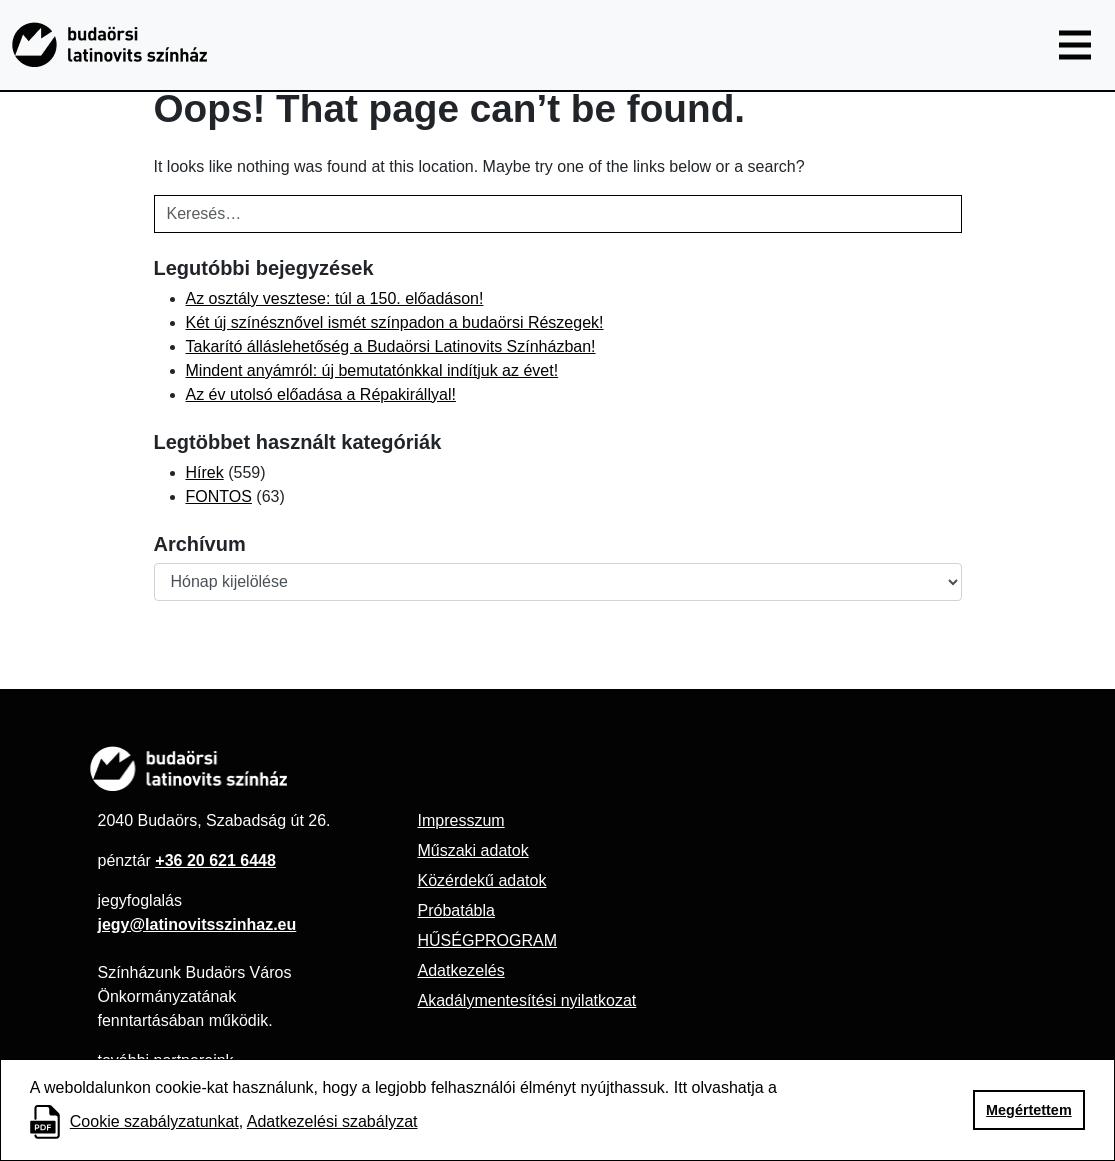 This screenshot has height=1161, width=1115. I want to click on Adatkezelési szabályzat, so click(332, 1121).